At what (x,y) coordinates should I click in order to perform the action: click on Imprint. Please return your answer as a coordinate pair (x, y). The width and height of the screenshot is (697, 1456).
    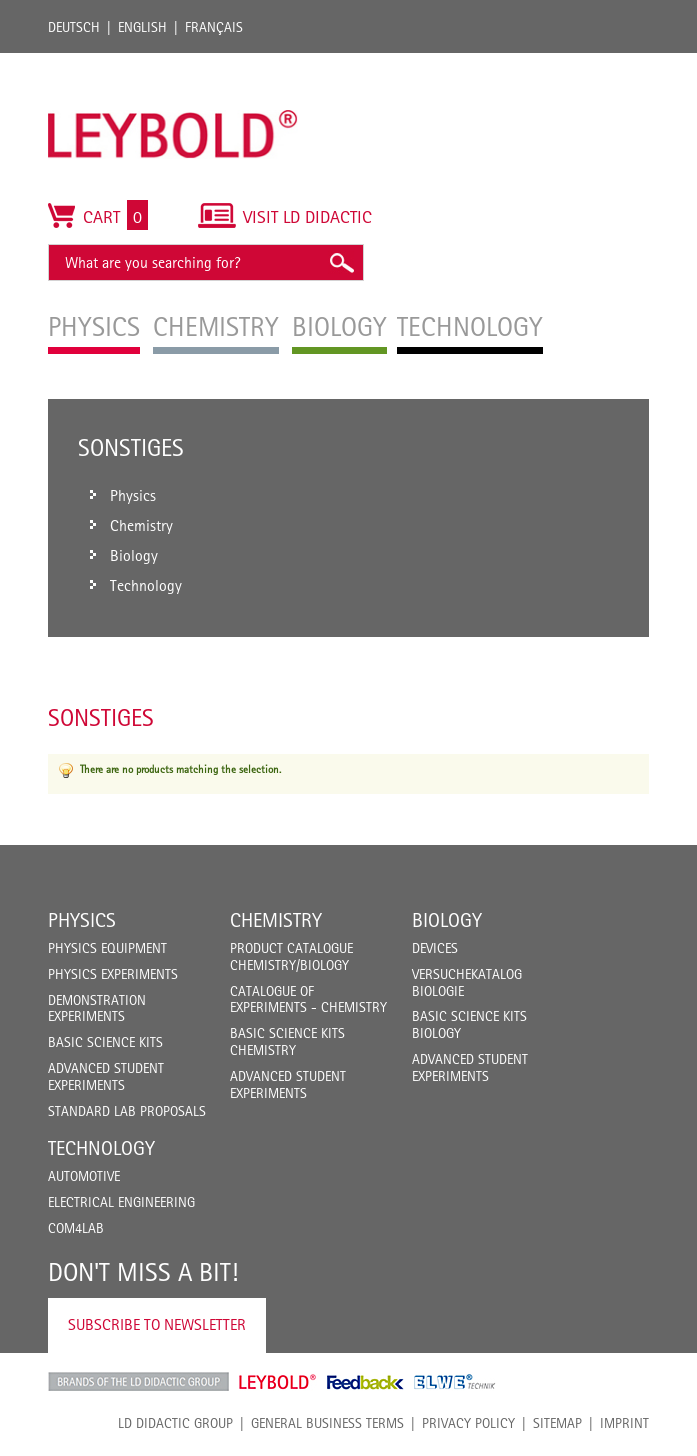
    Looking at the image, I should click on (624, 1423).